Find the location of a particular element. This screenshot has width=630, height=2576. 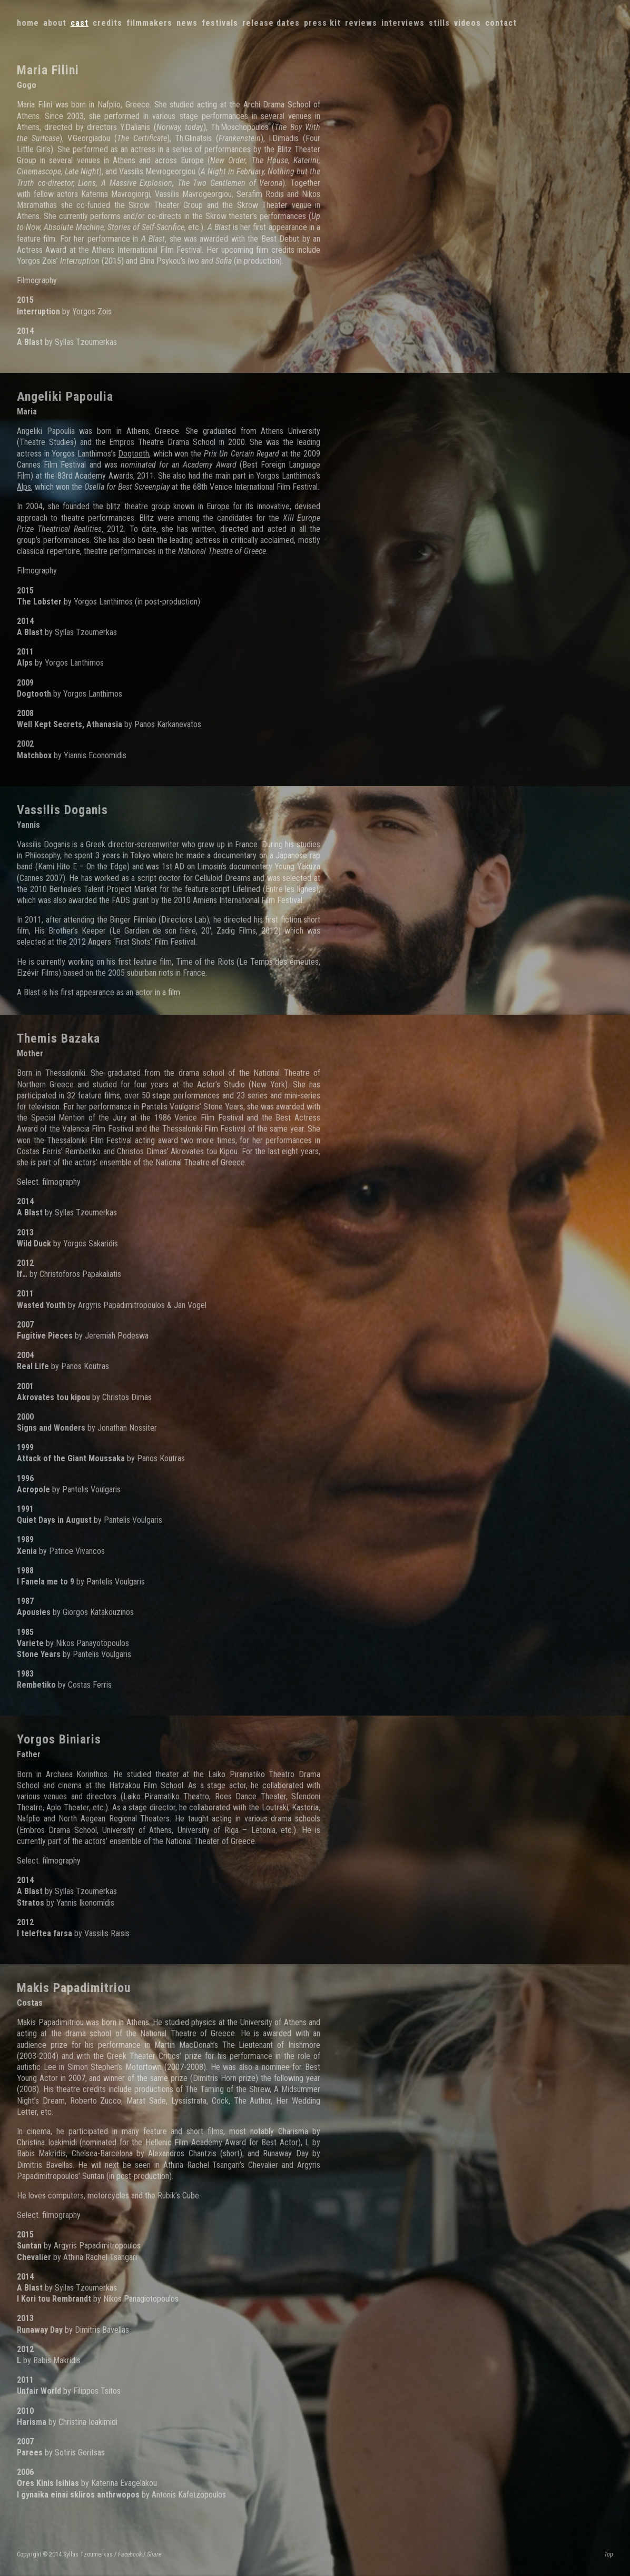

Release dates is located at coordinates (271, 23).